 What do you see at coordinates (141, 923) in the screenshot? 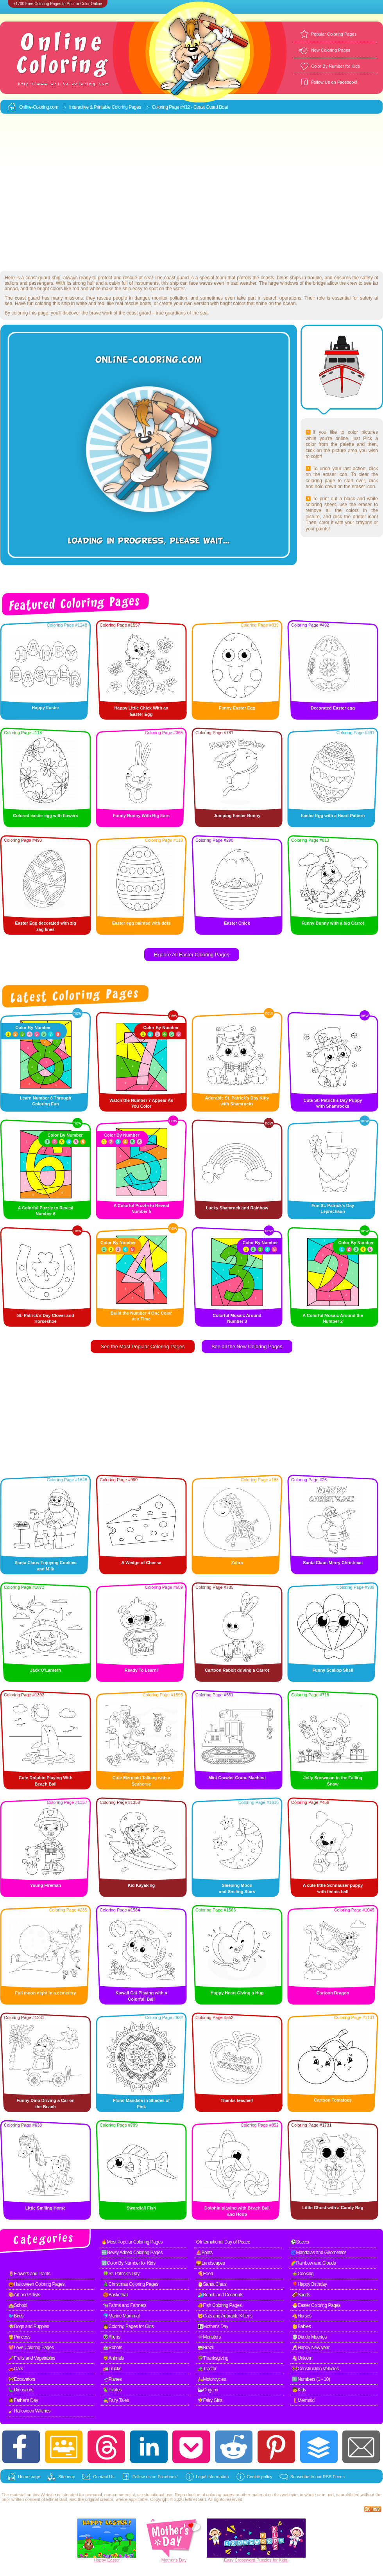
I see `Easter egg painted with dots` at bounding box center [141, 923].